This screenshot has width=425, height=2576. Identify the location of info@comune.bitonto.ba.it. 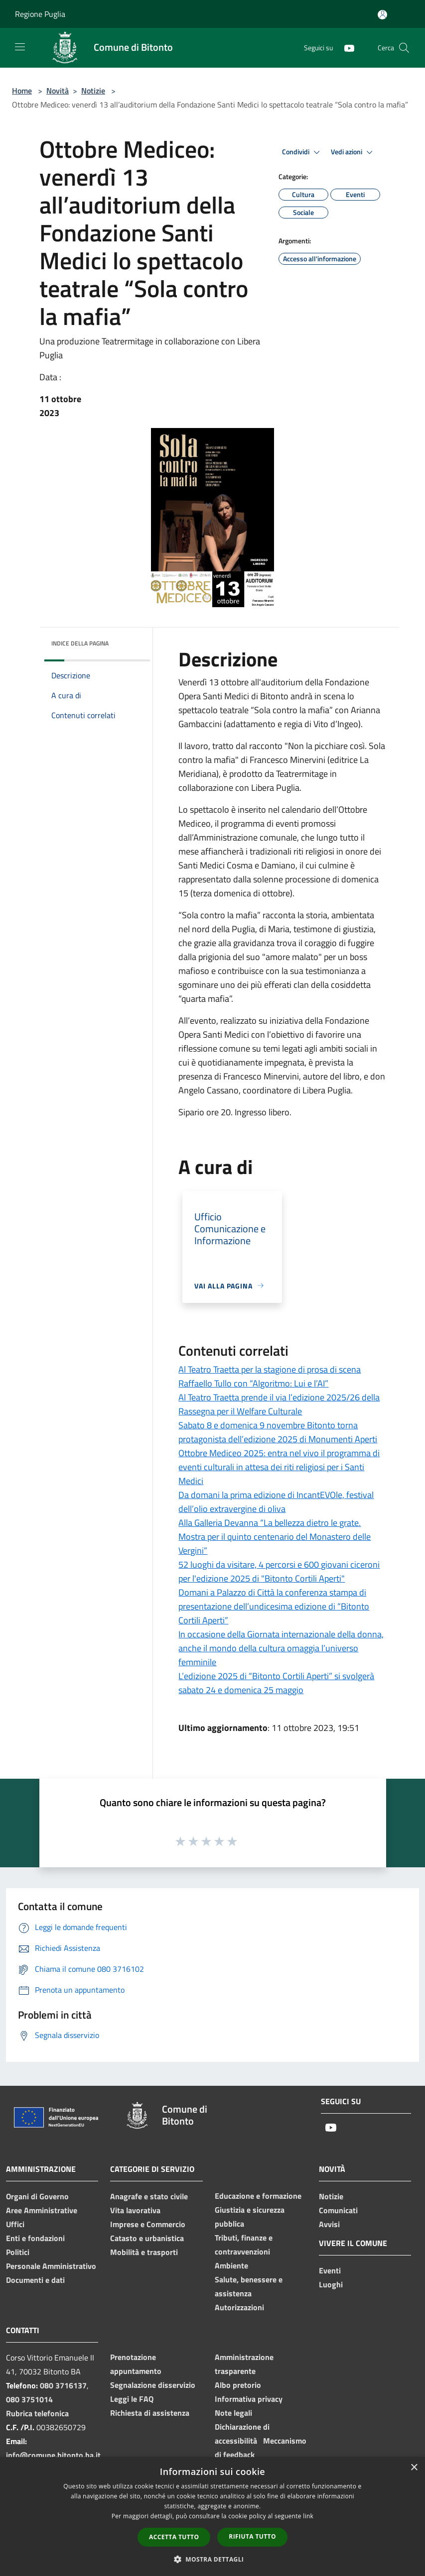
(53, 2455).